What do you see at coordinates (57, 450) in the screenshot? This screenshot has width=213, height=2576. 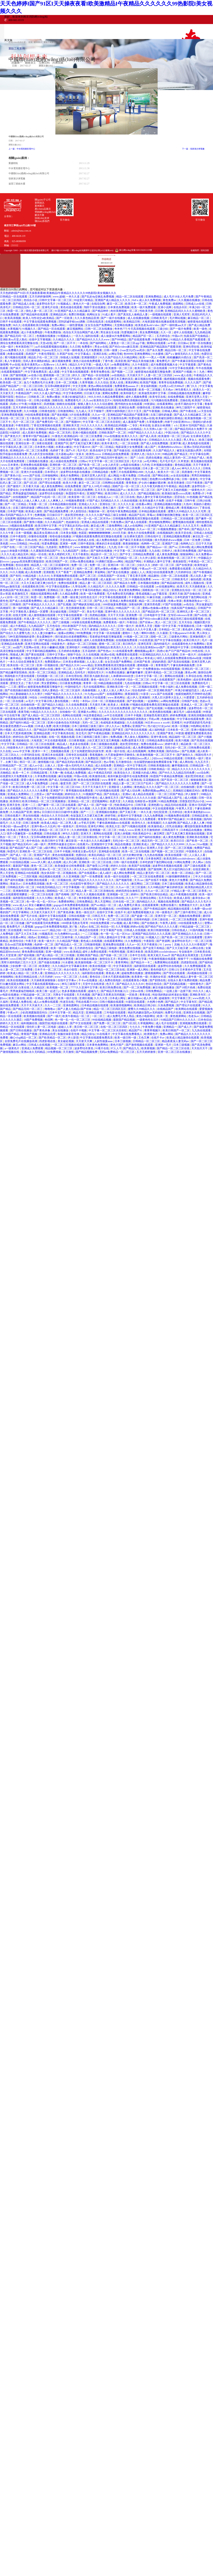 I see `色婷婷丁香` at bounding box center [57, 450].